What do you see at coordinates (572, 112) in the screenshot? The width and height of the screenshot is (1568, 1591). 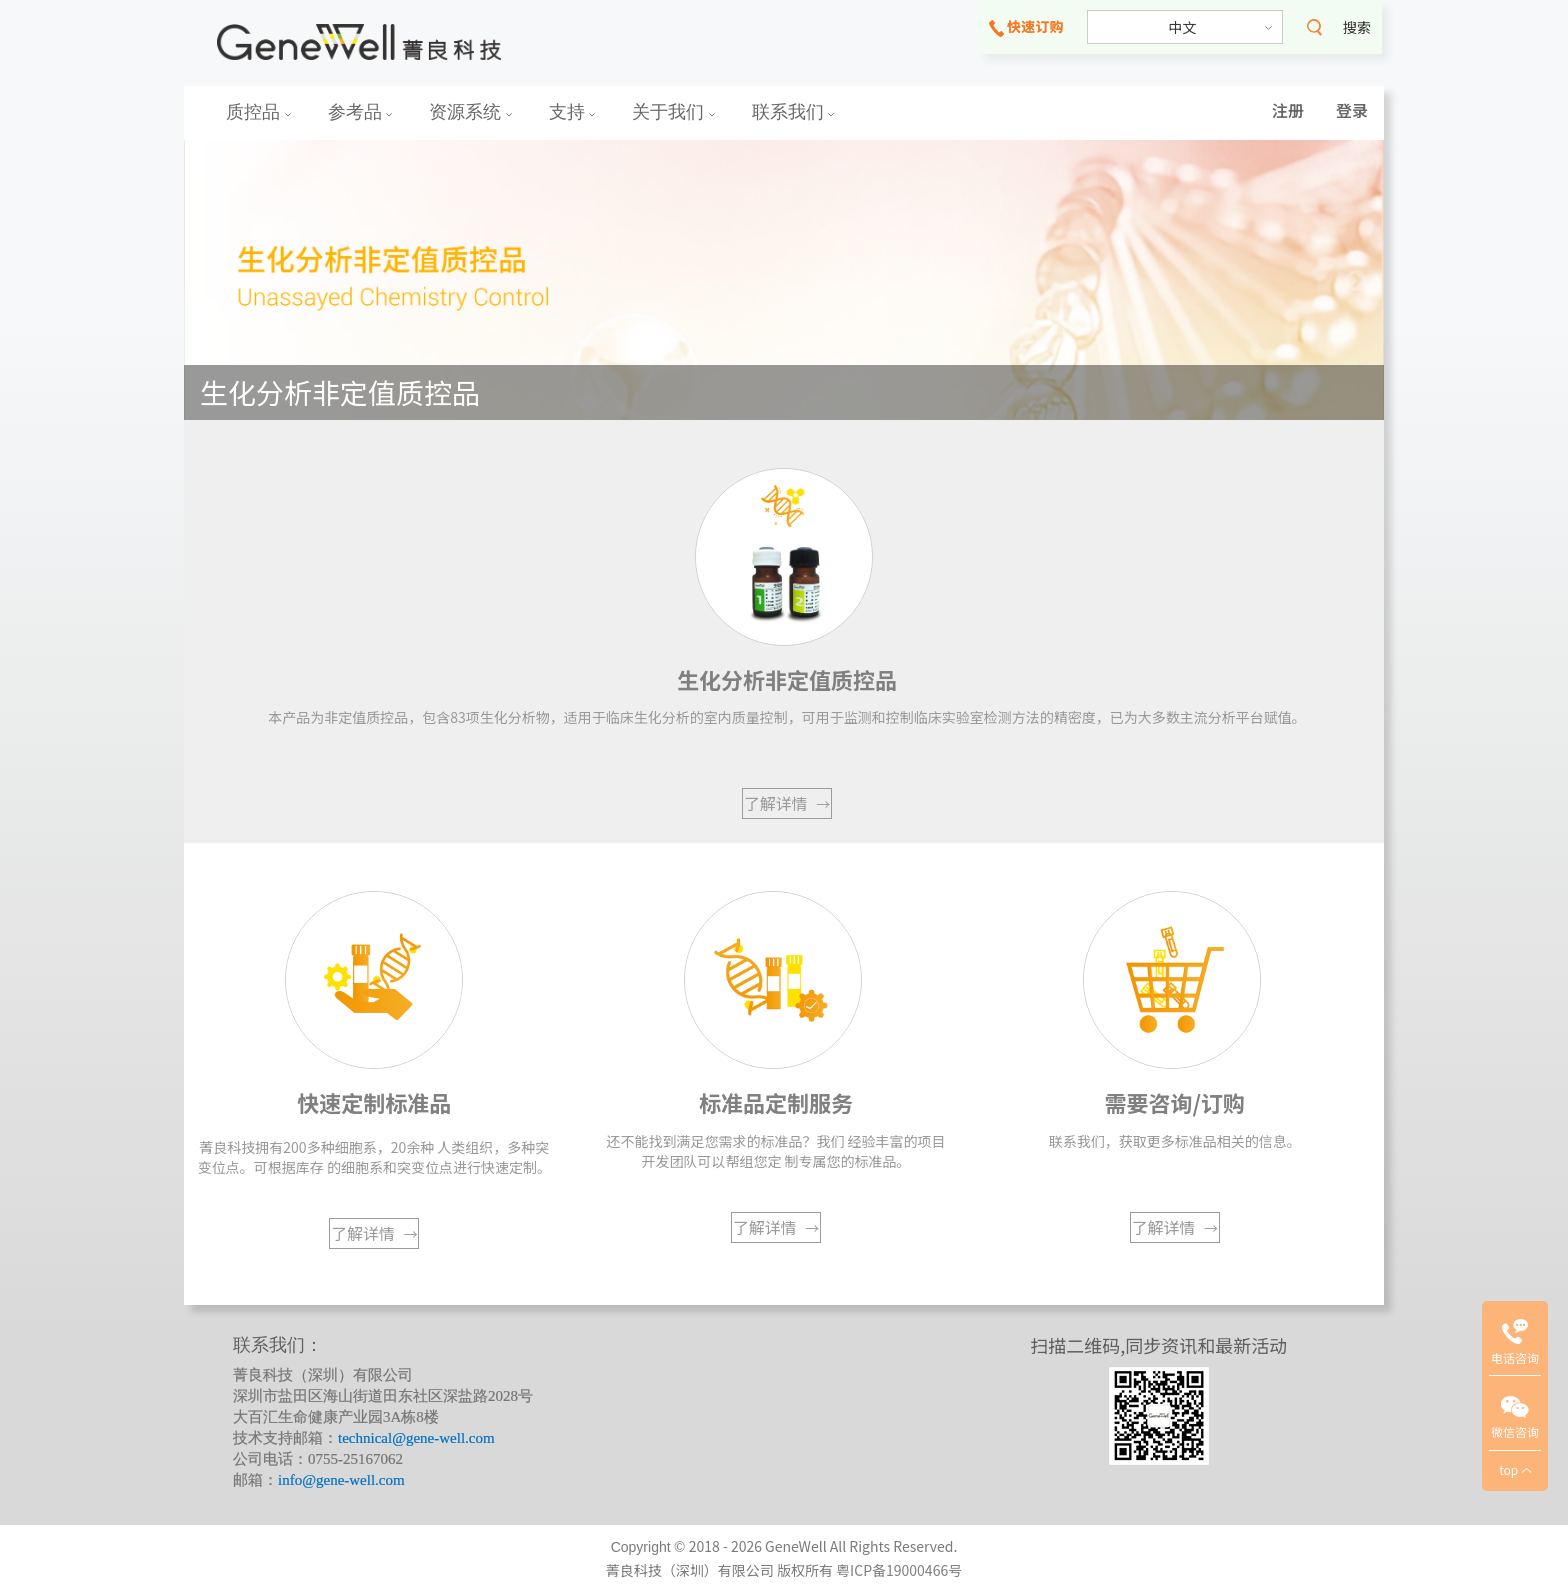 I see `支持` at bounding box center [572, 112].